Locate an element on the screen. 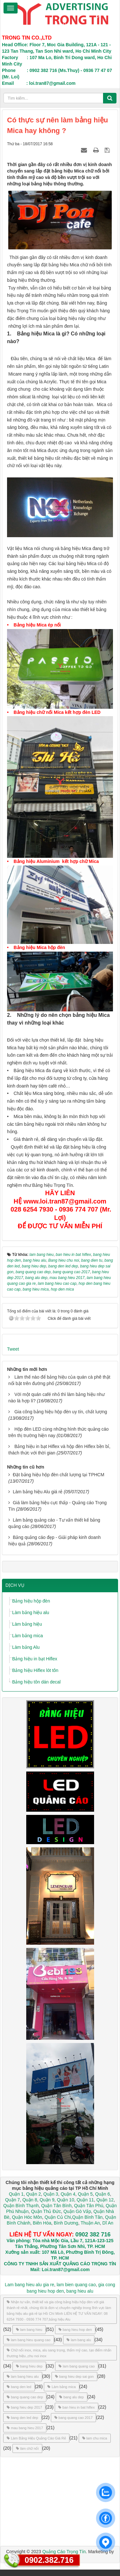  lam bang alu is located at coordinates (79, 2340).